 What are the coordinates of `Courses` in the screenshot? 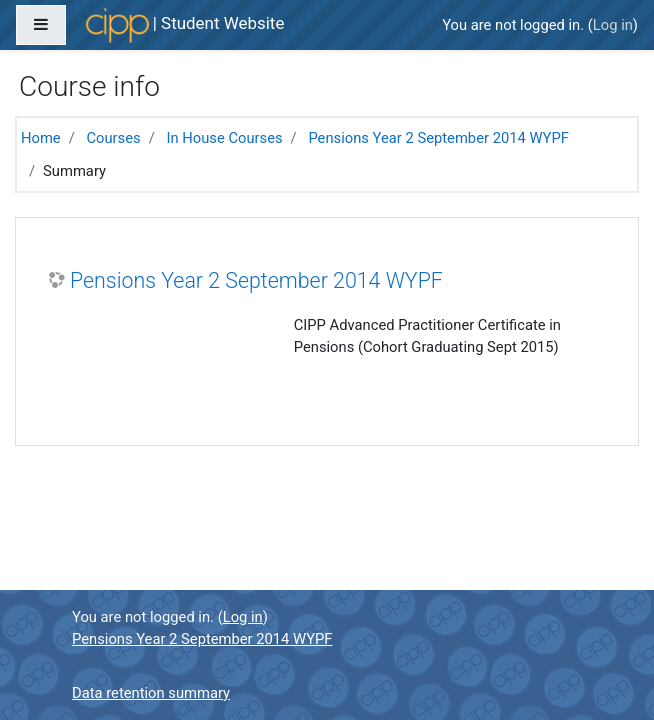 It's located at (113, 138).